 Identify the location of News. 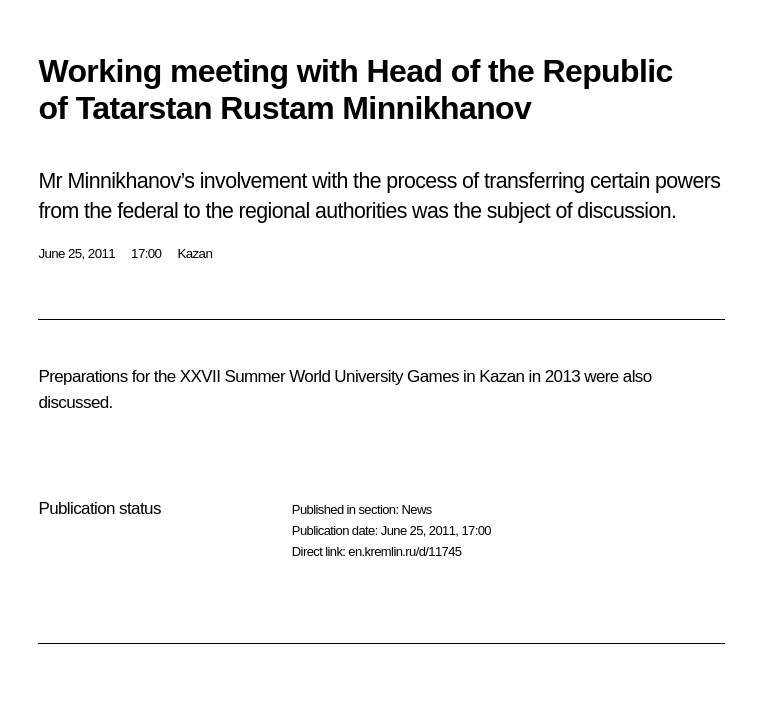
(416, 509).